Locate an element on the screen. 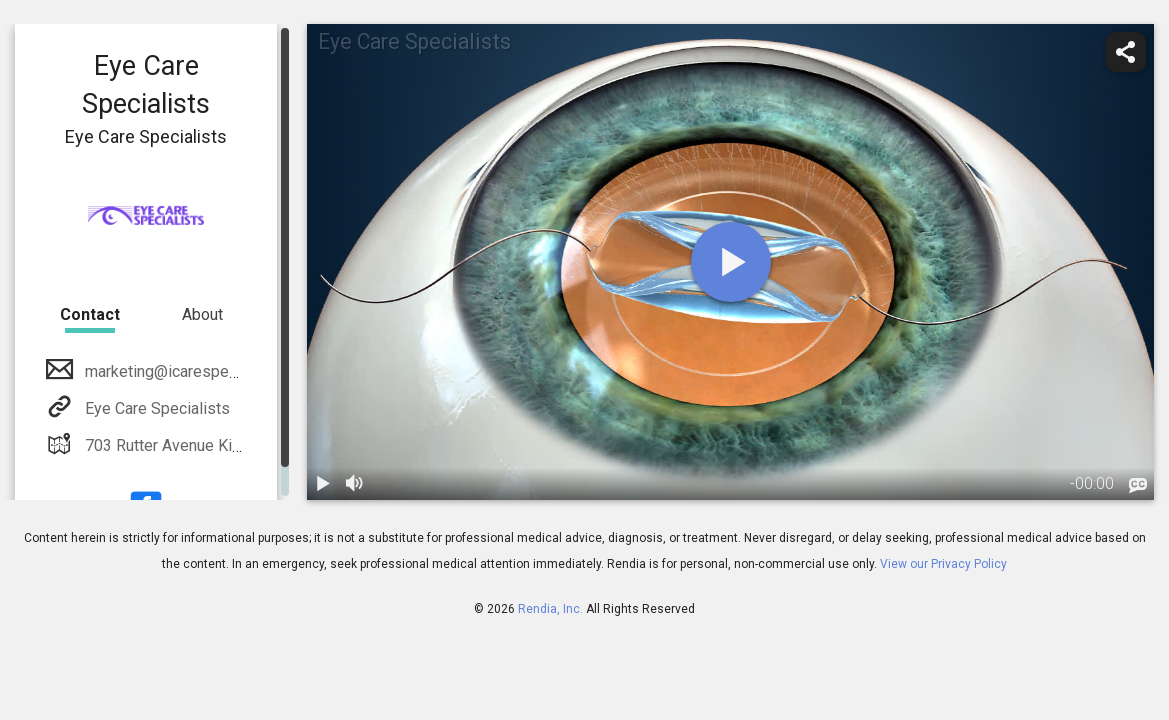  [languages] is located at coordinates (1138, 486).